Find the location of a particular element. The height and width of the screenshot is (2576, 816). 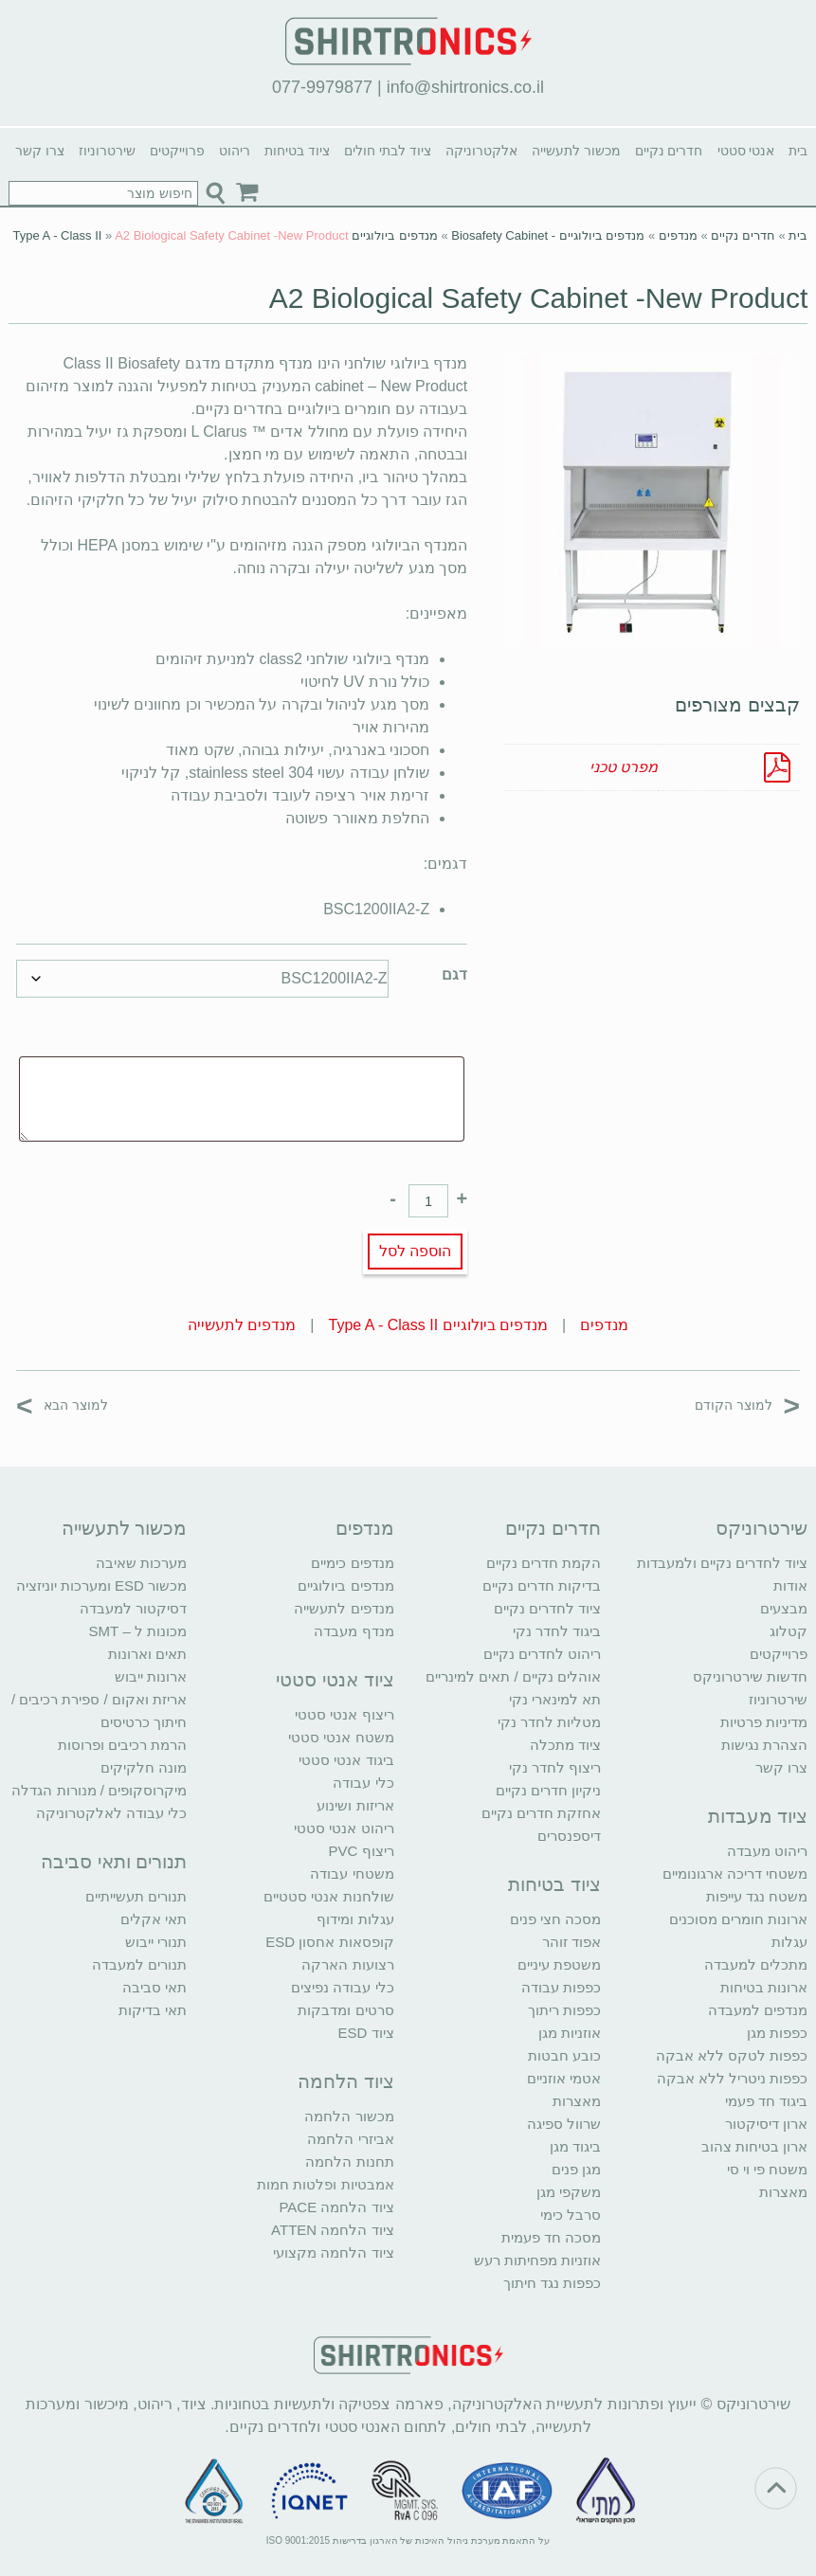

ציוד מתכלה is located at coordinates (565, 1745).